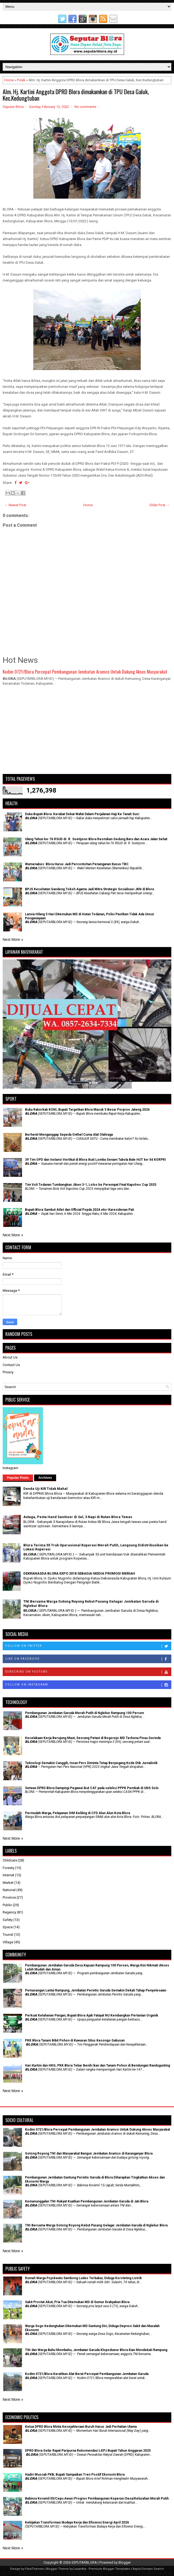 The image size is (174, 2576). What do you see at coordinates (92, 1788) in the screenshot?
I see `Setwan DPRD Blora Dampingi Pegawai ikut CAT pada seleksi PPPK Pemkab di UNS Solo` at bounding box center [92, 1788].